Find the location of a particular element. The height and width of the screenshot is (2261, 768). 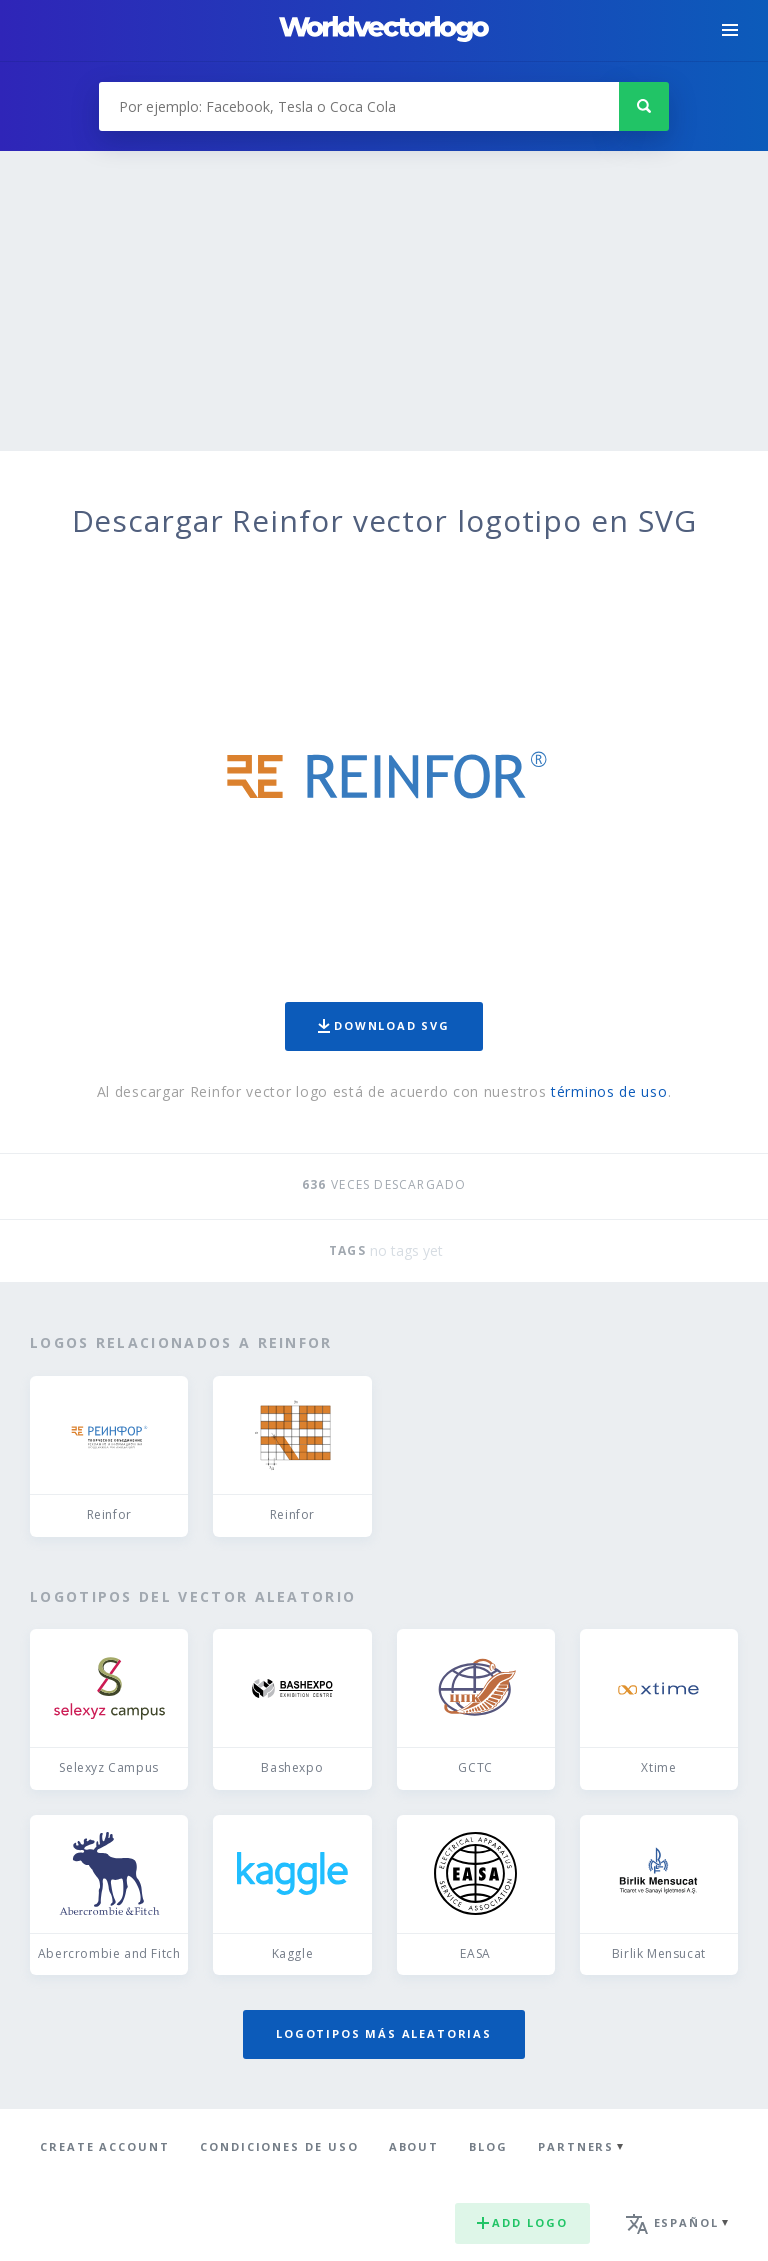

Add logo is located at coordinates (522, 2222).